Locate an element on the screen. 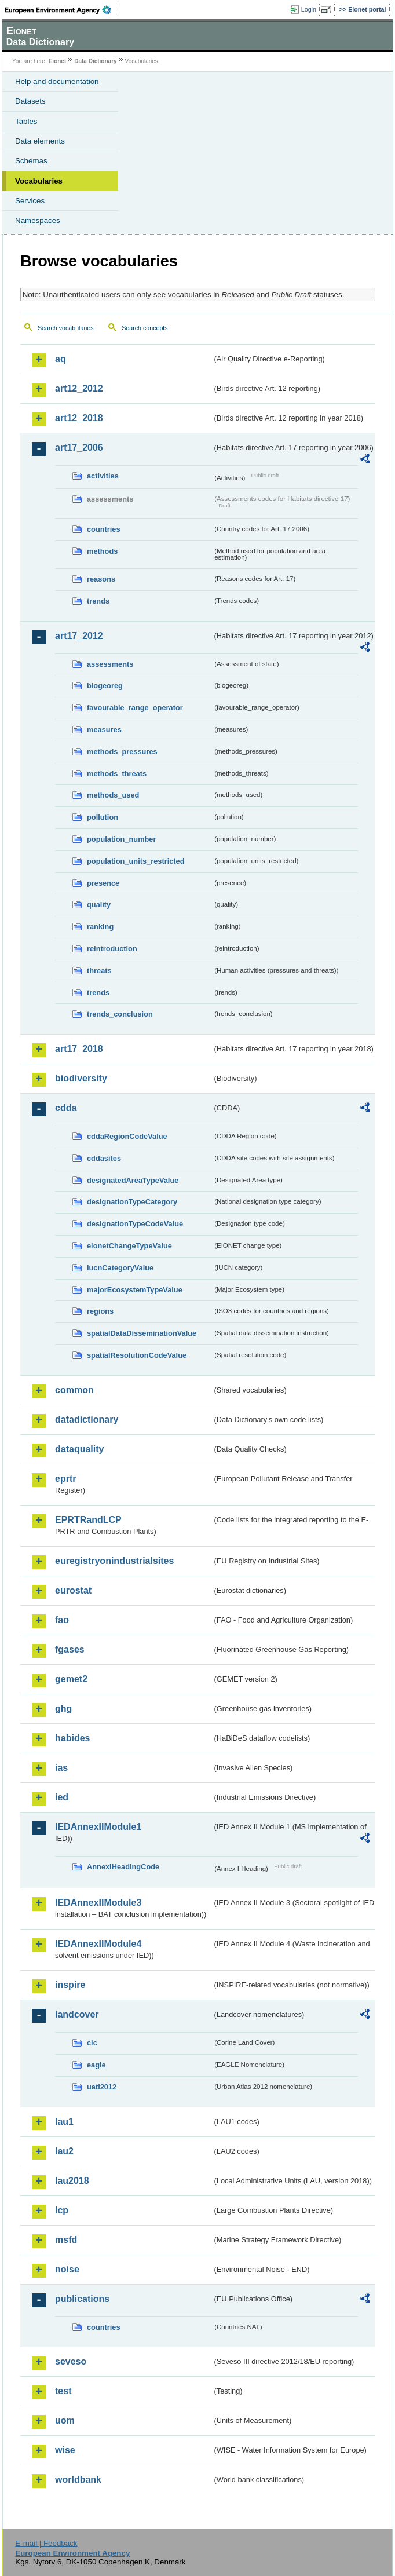 Image resolution: width=395 pixels, height=2576 pixels. methods is located at coordinates (102, 551).